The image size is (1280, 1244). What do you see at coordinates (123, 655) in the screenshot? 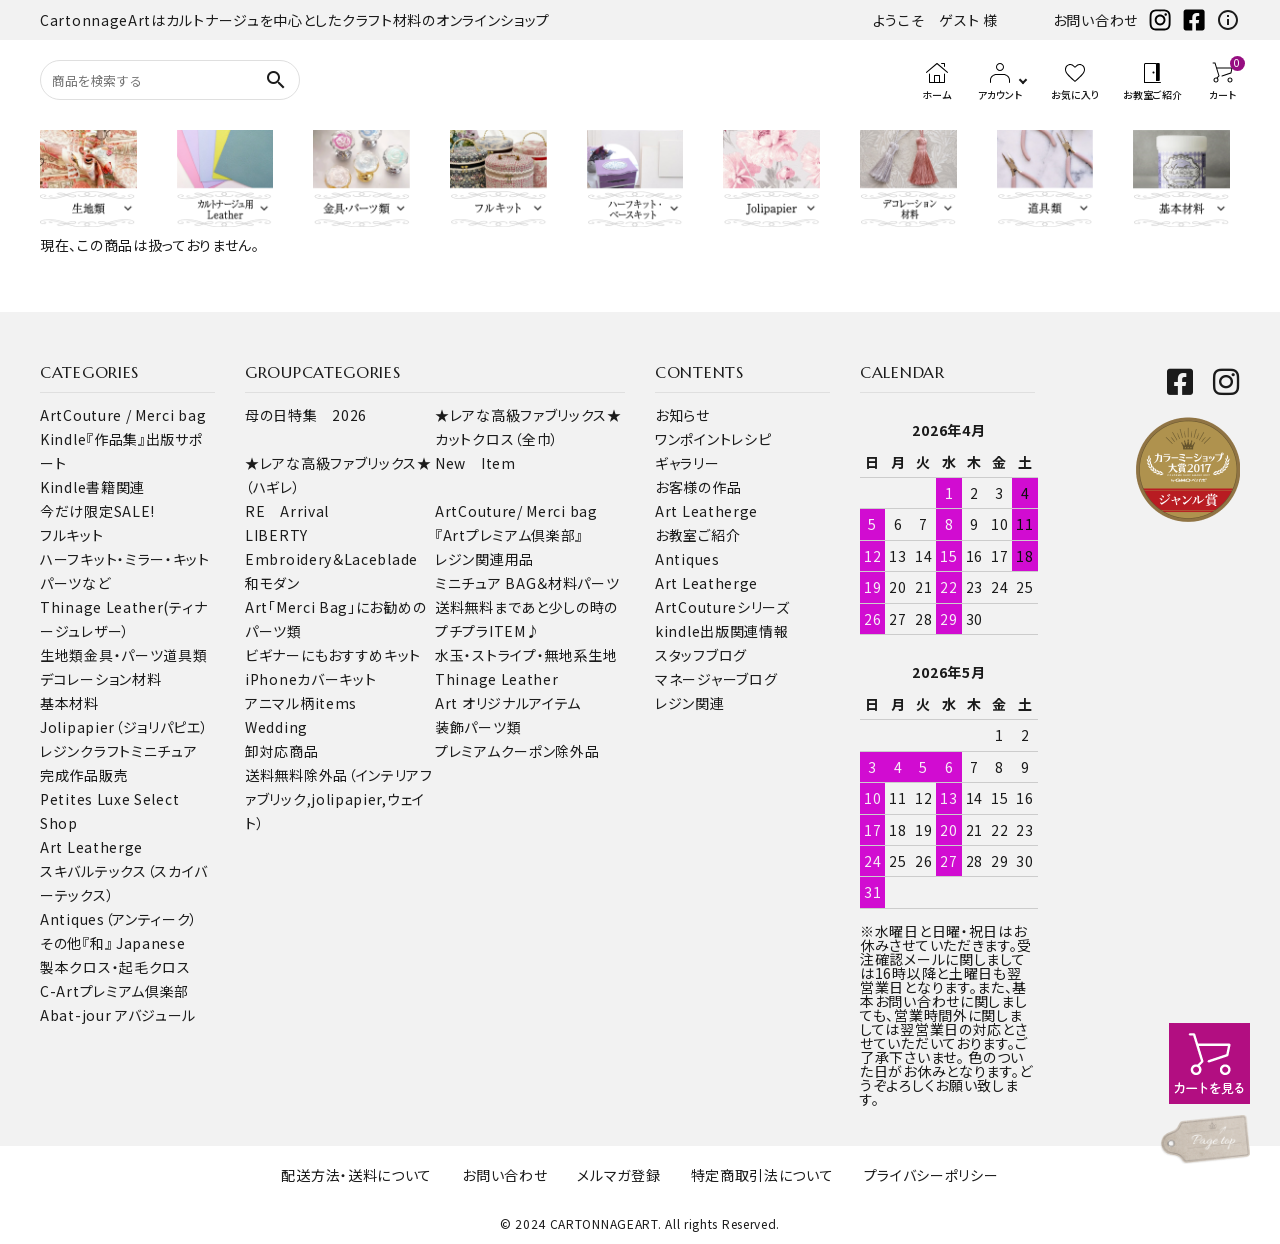
I see `金具・パーツ` at bounding box center [123, 655].